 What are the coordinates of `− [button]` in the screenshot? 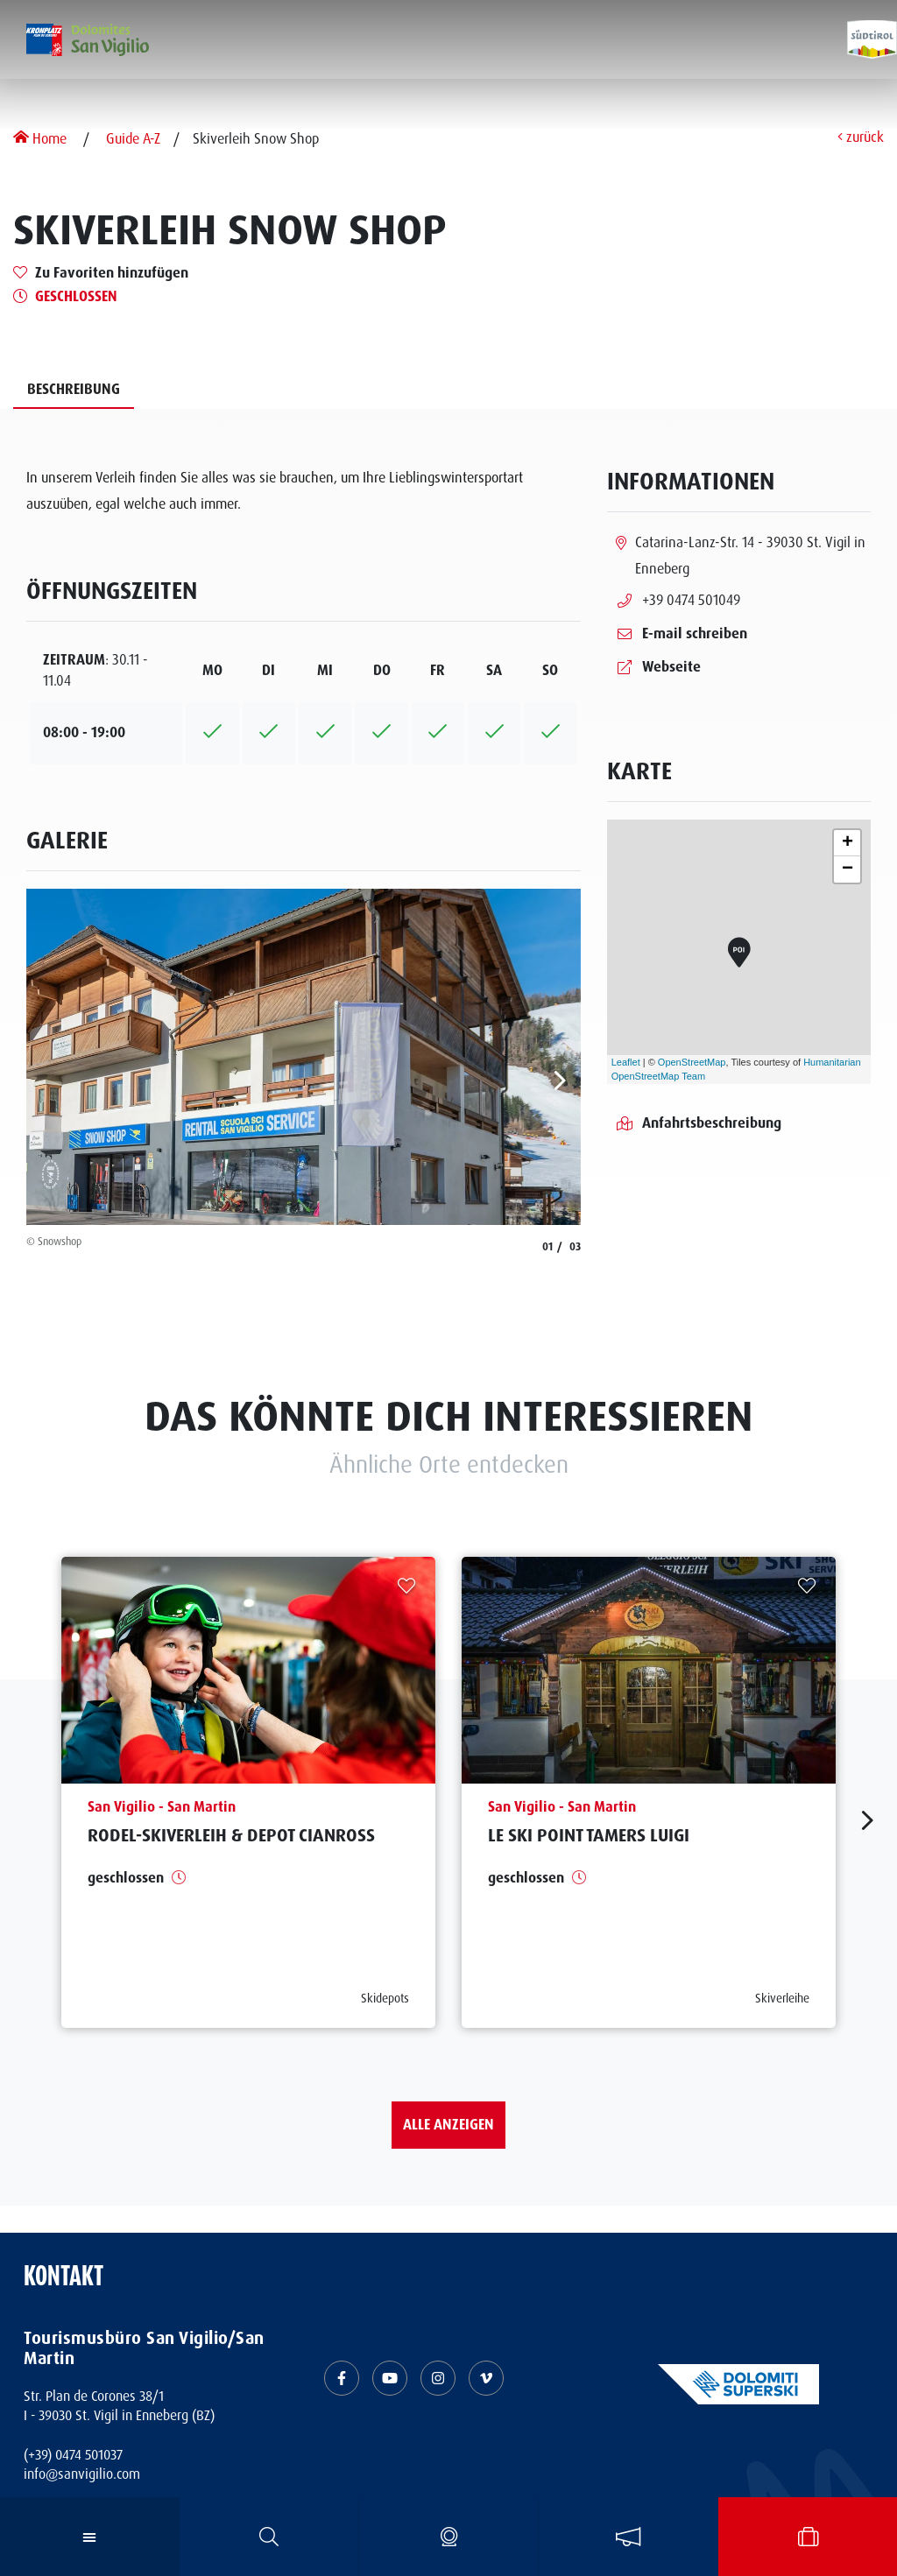 It's located at (847, 869).